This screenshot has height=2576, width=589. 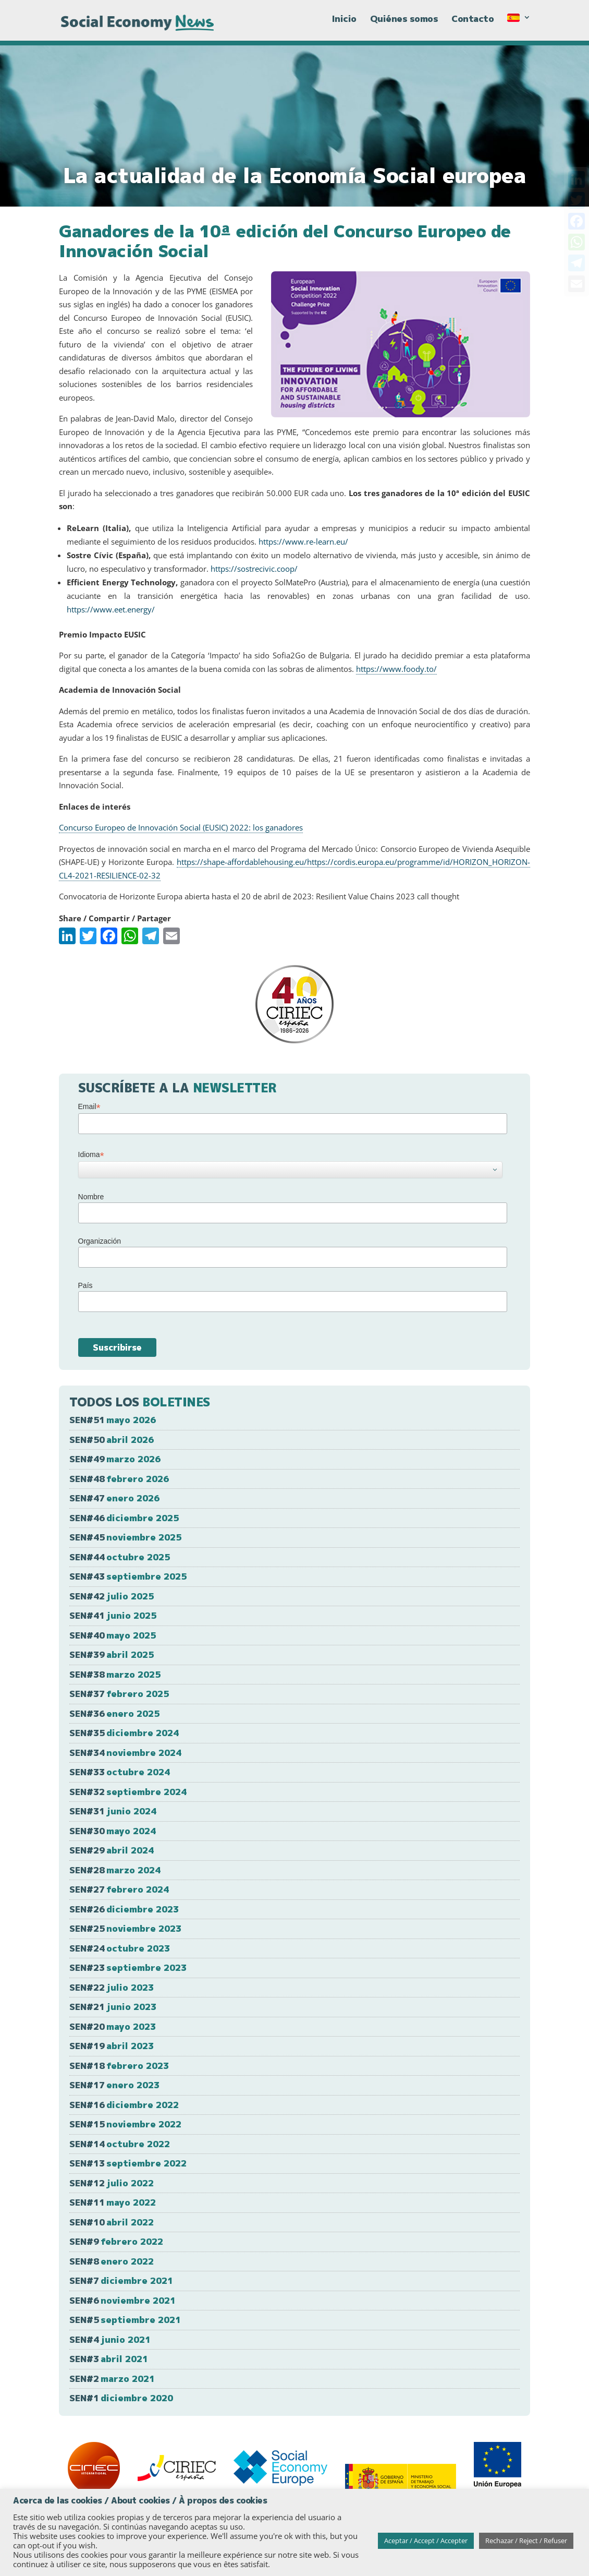 I want to click on SEN#38, so click(x=115, y=1674).